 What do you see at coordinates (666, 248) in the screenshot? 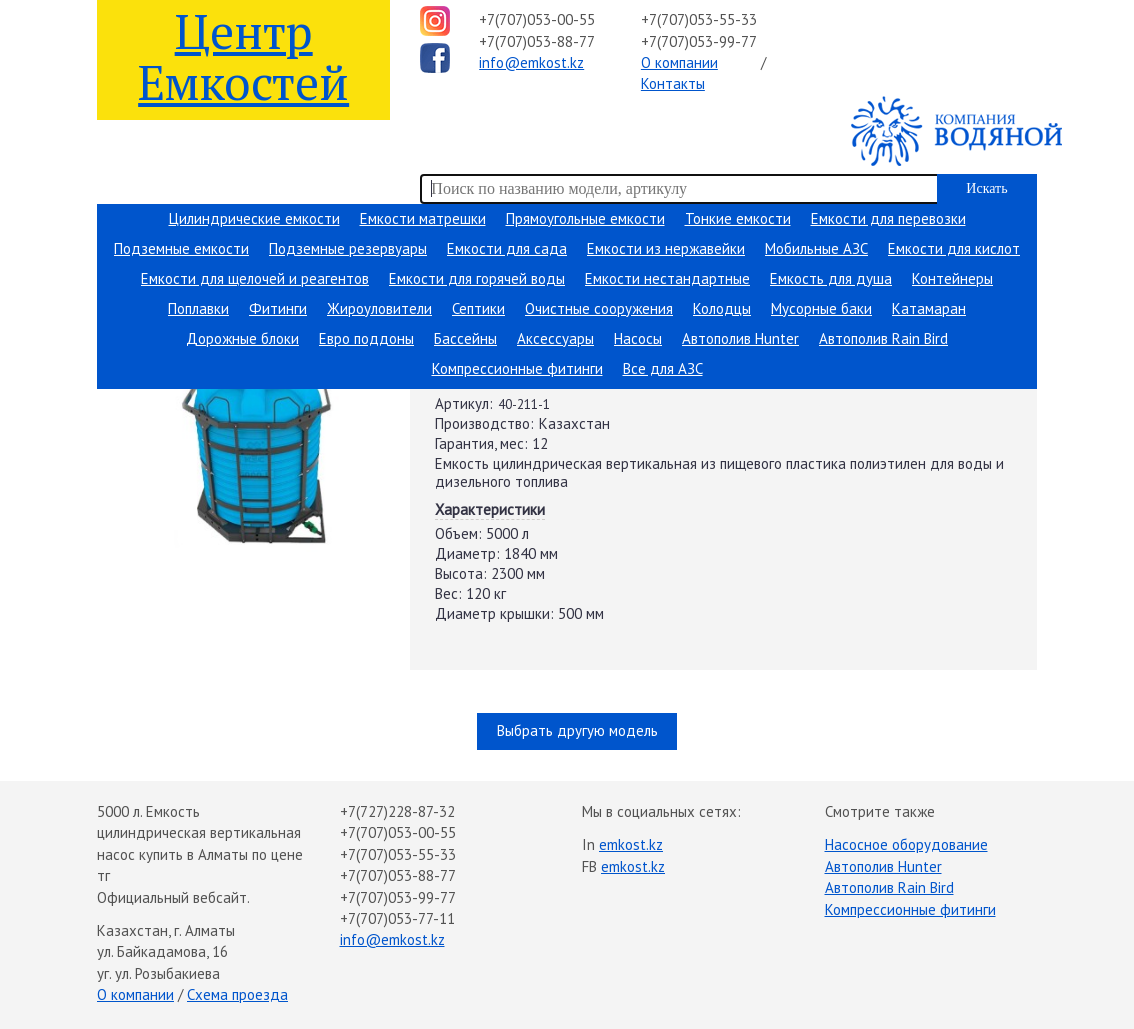
I see `Емкости из нержавейки` at bounding box center [666, 248].